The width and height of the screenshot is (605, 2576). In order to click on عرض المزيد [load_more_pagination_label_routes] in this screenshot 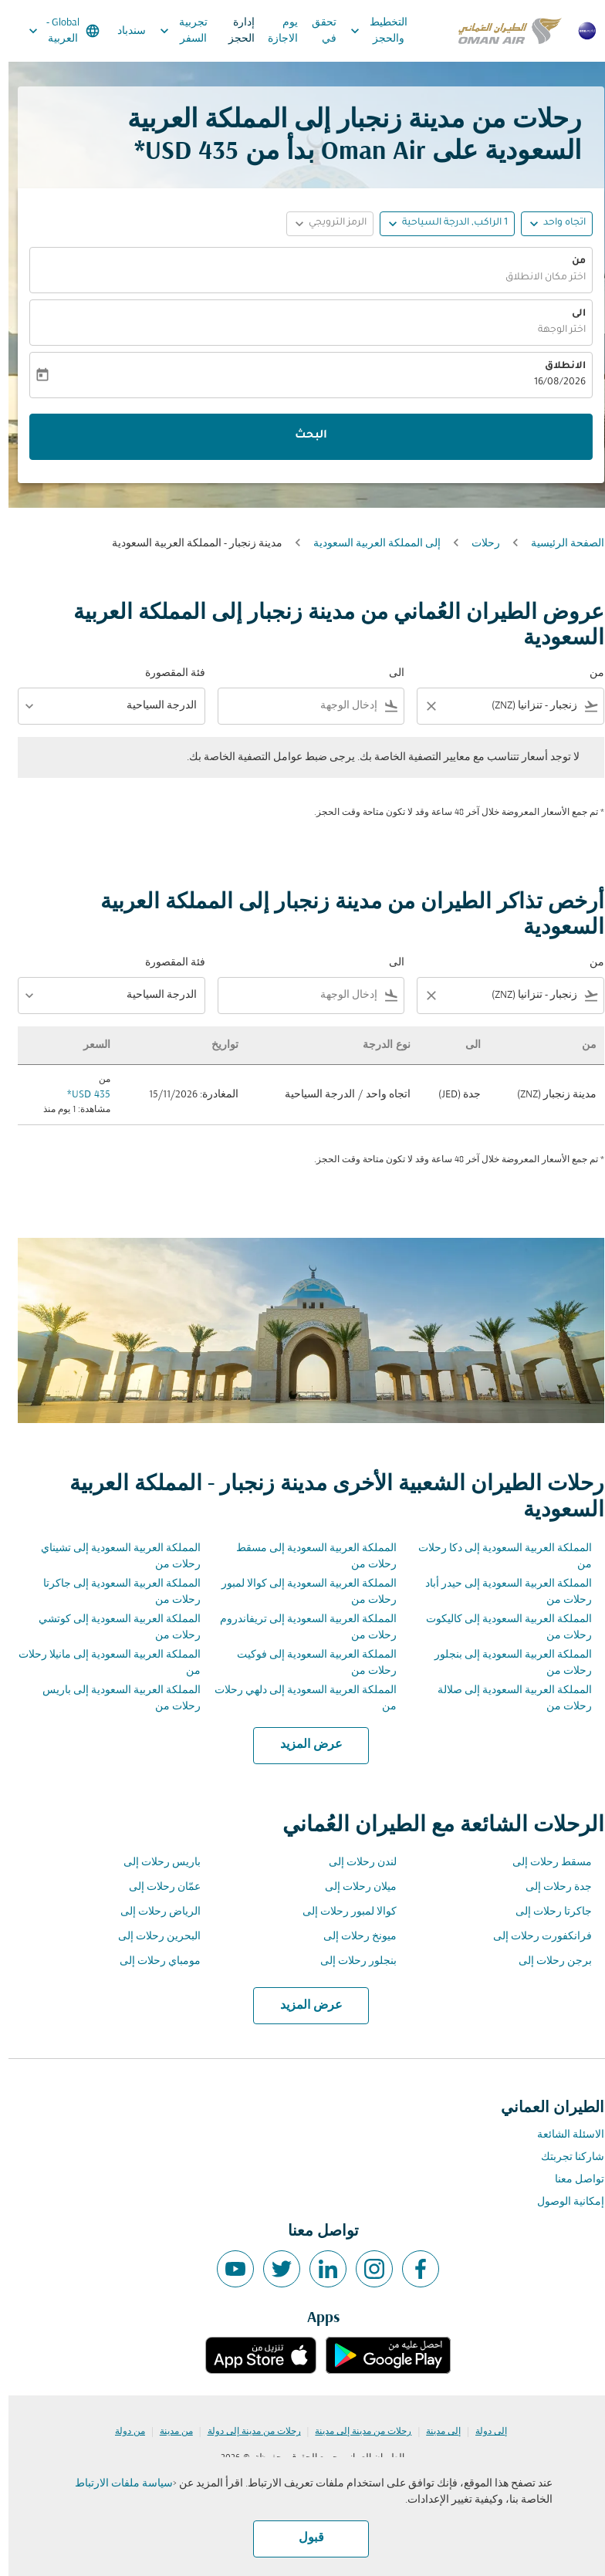, I will do `click(303, 1745)`.